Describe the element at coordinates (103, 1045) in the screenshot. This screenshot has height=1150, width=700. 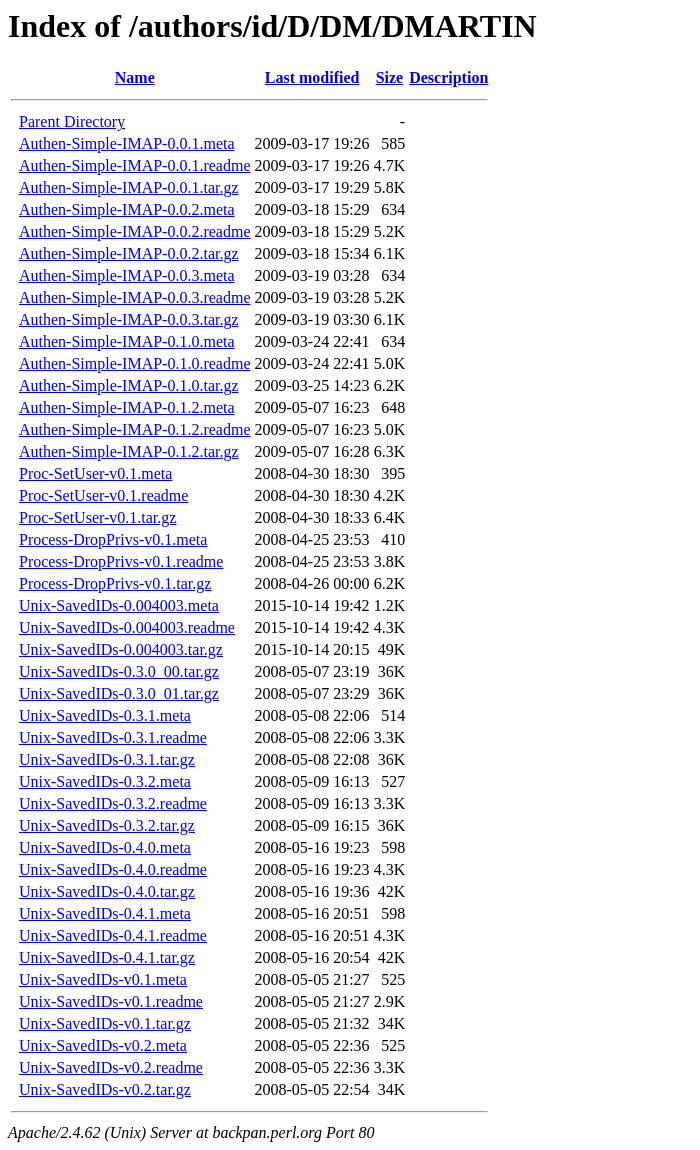
I see `Unix-SavedIDs-v0.2.meta` at that location.